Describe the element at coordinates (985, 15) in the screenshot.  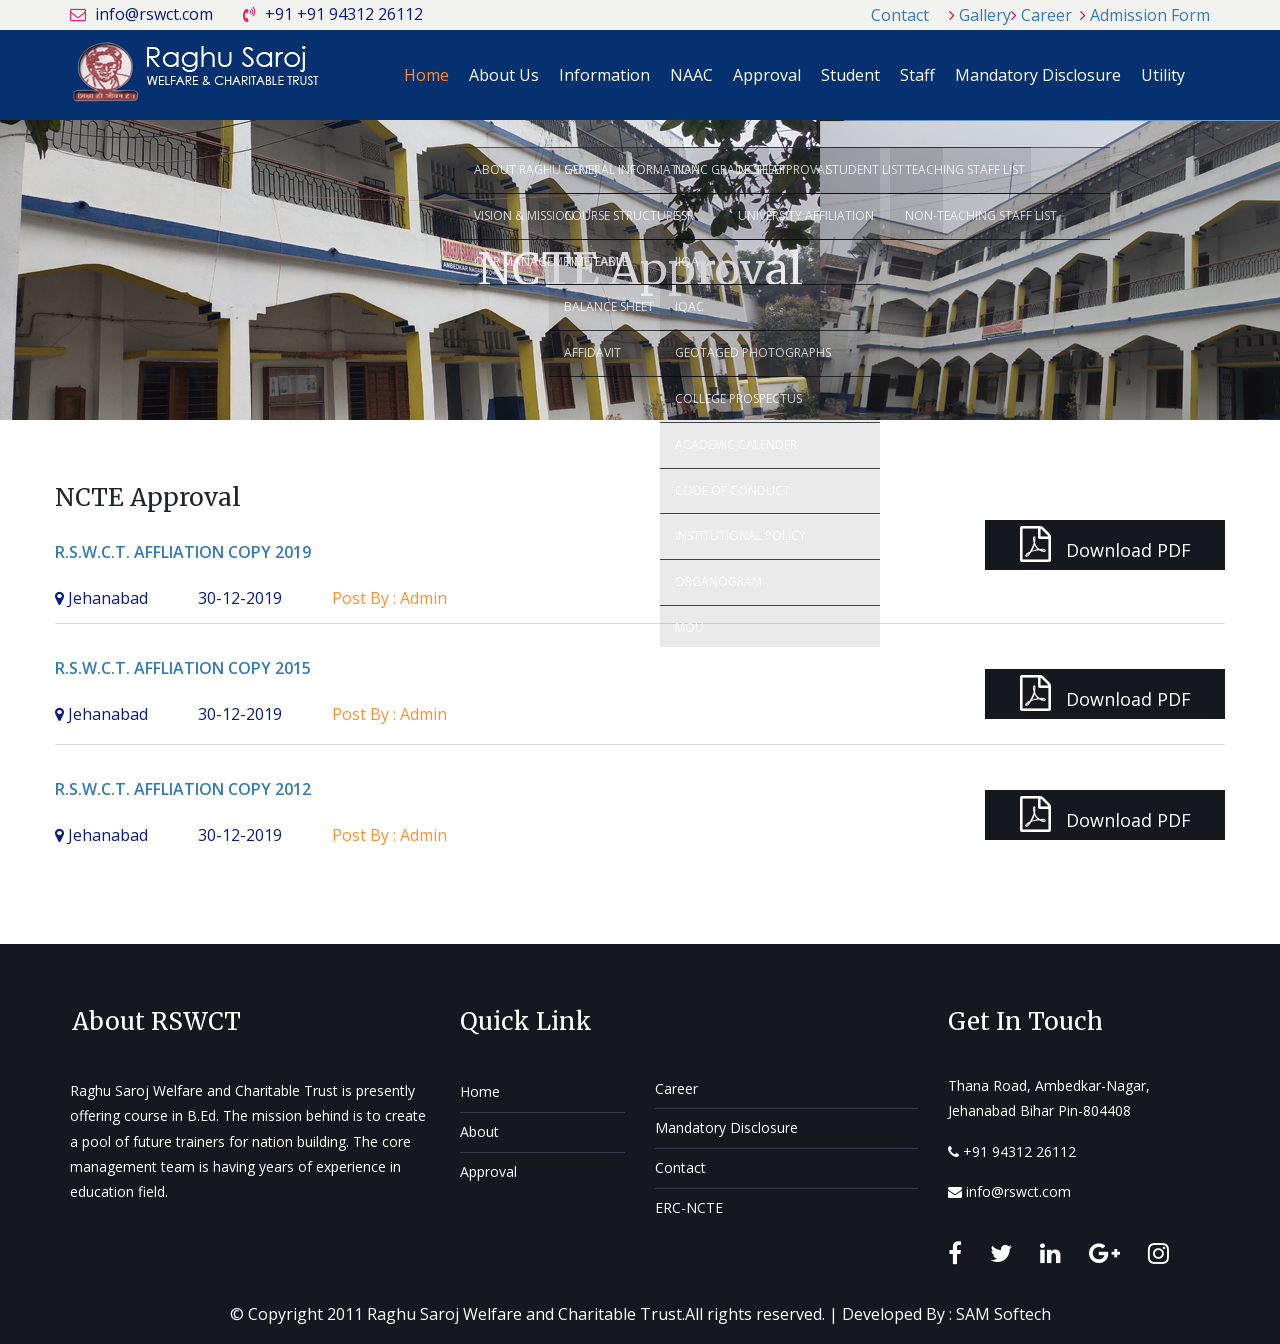
I see `Gallery` at that location.